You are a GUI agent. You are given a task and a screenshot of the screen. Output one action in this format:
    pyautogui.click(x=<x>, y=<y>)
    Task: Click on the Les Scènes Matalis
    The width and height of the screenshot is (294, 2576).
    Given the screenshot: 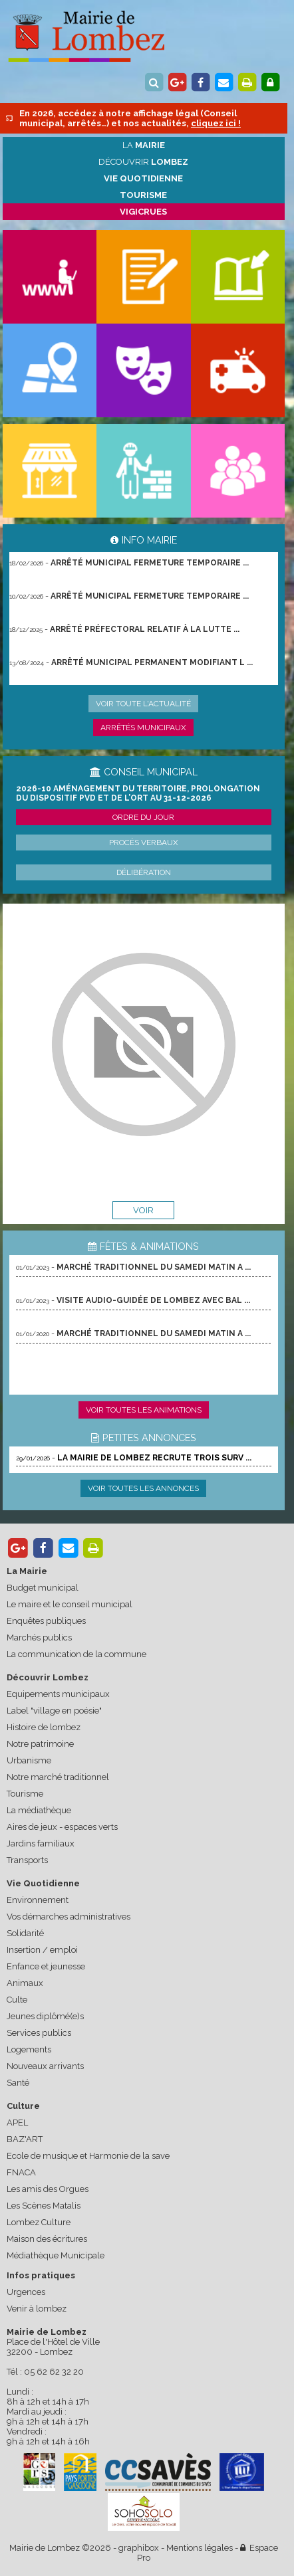 What is the action you would take?
    pyautogui.click(x=43, y=2206)
    